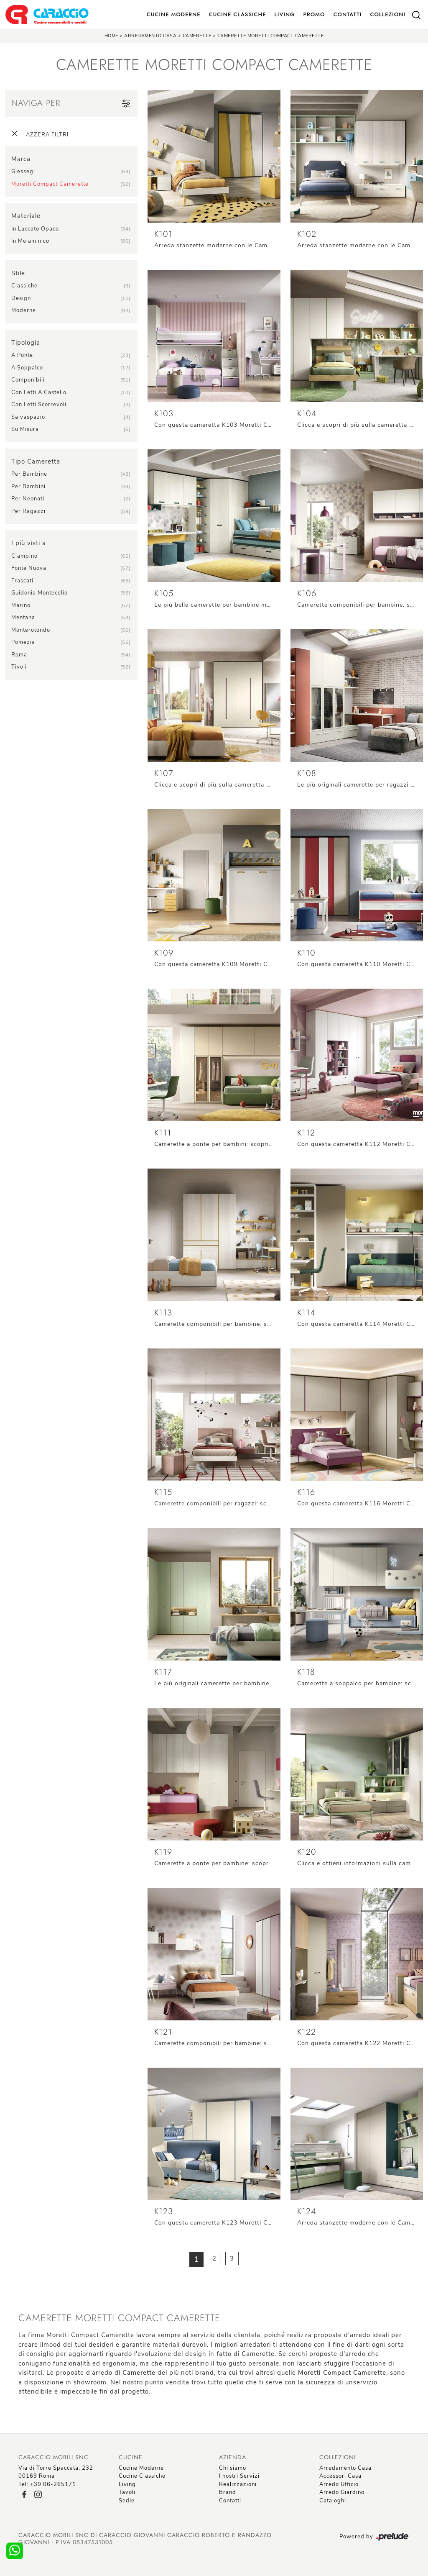 The height and width of the screenshot is (2576, 428). Describe the element at coordinates (150, 36) in the screenshot. I see `Arredamento Casa` at that location.